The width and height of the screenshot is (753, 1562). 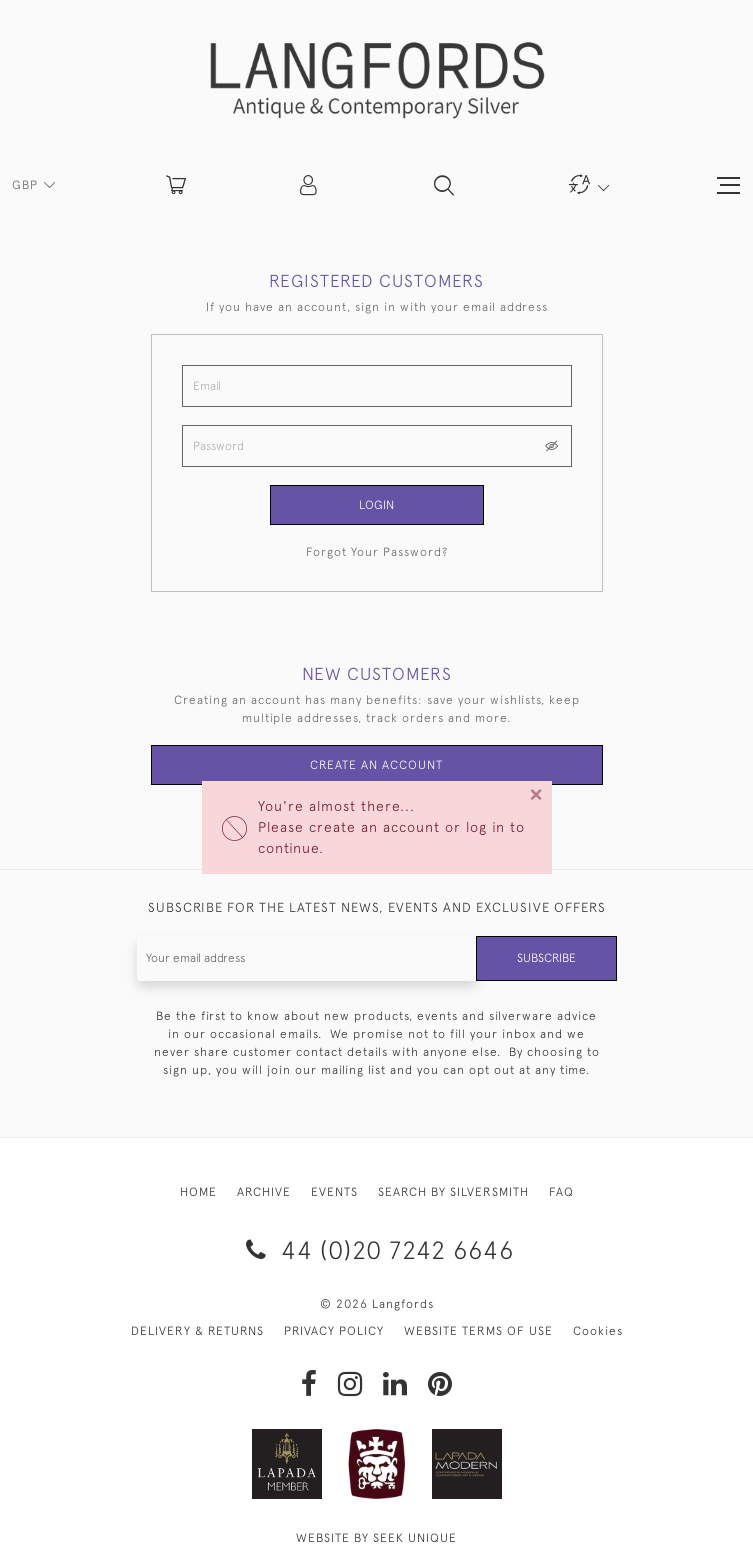 I want to click on EVENTS, so click(x=334, y=1192).